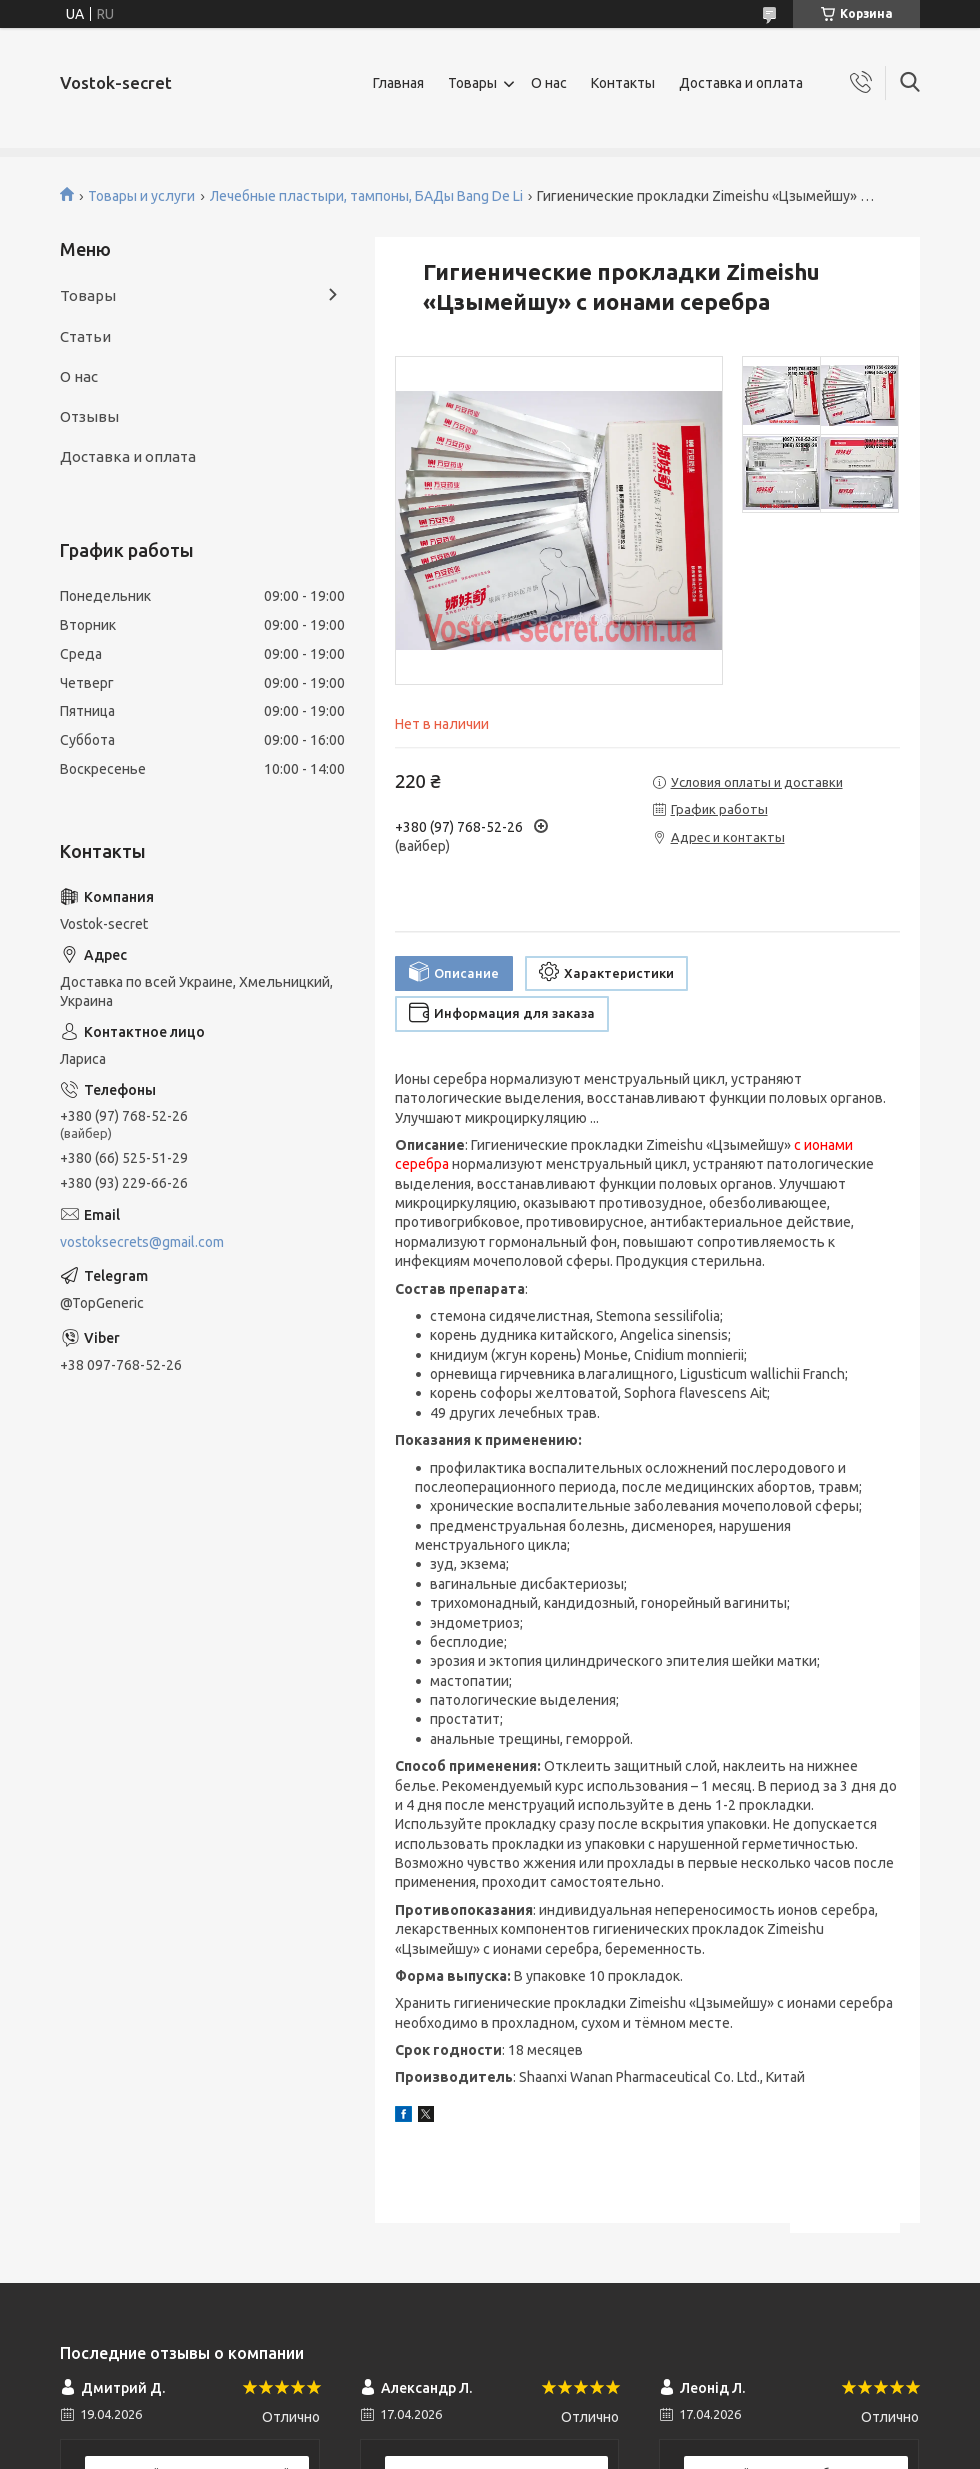 Image resolution: width=980 pixels, height=2469 pixels. What do you see at coordinates (141, 196) in the screenshot?
I see `Товары и услуги` at bounding box center [141, 196].